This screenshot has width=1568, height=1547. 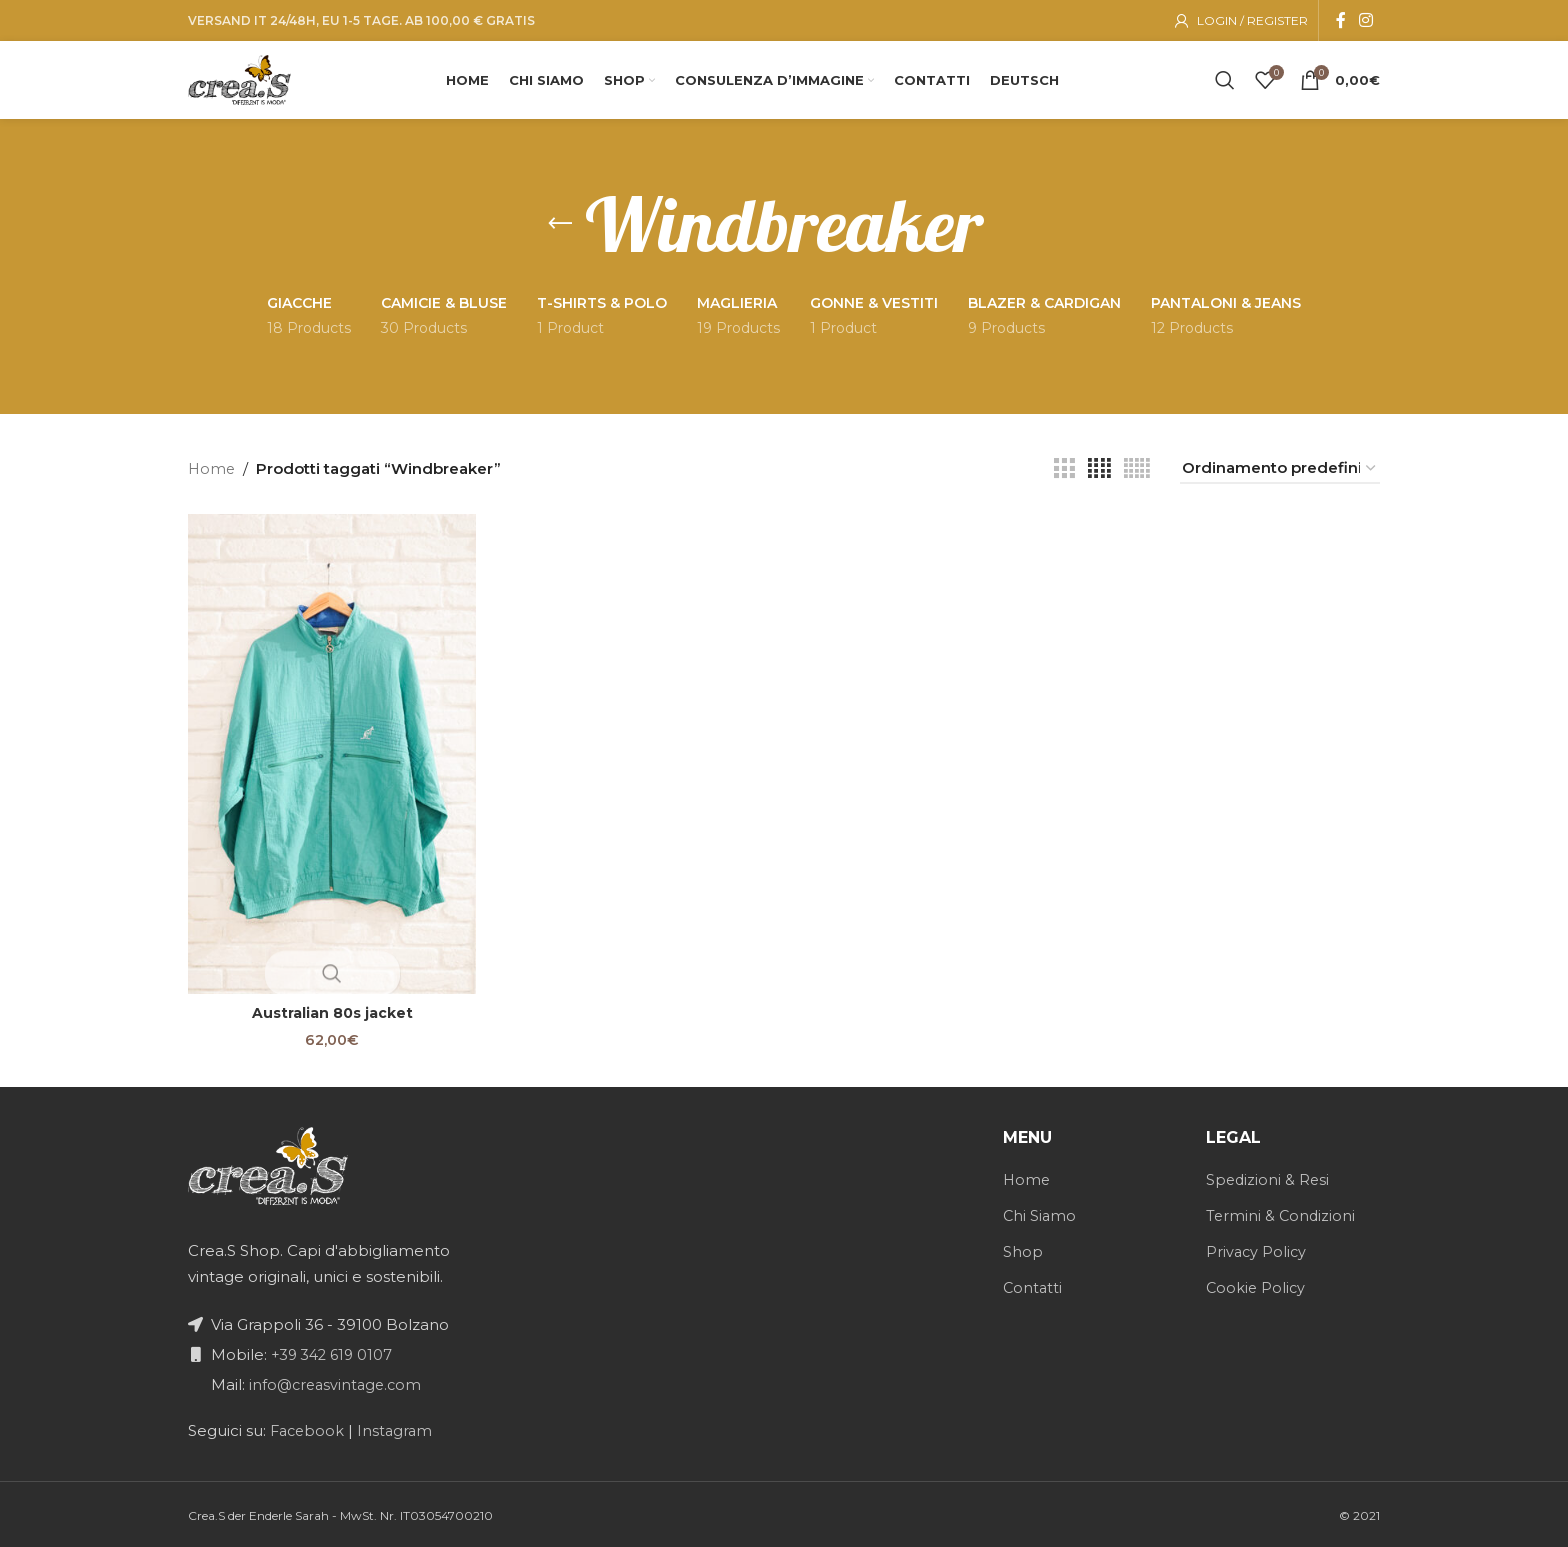 I want to click on Chi Siamo, so click(x=1040, y=1213).